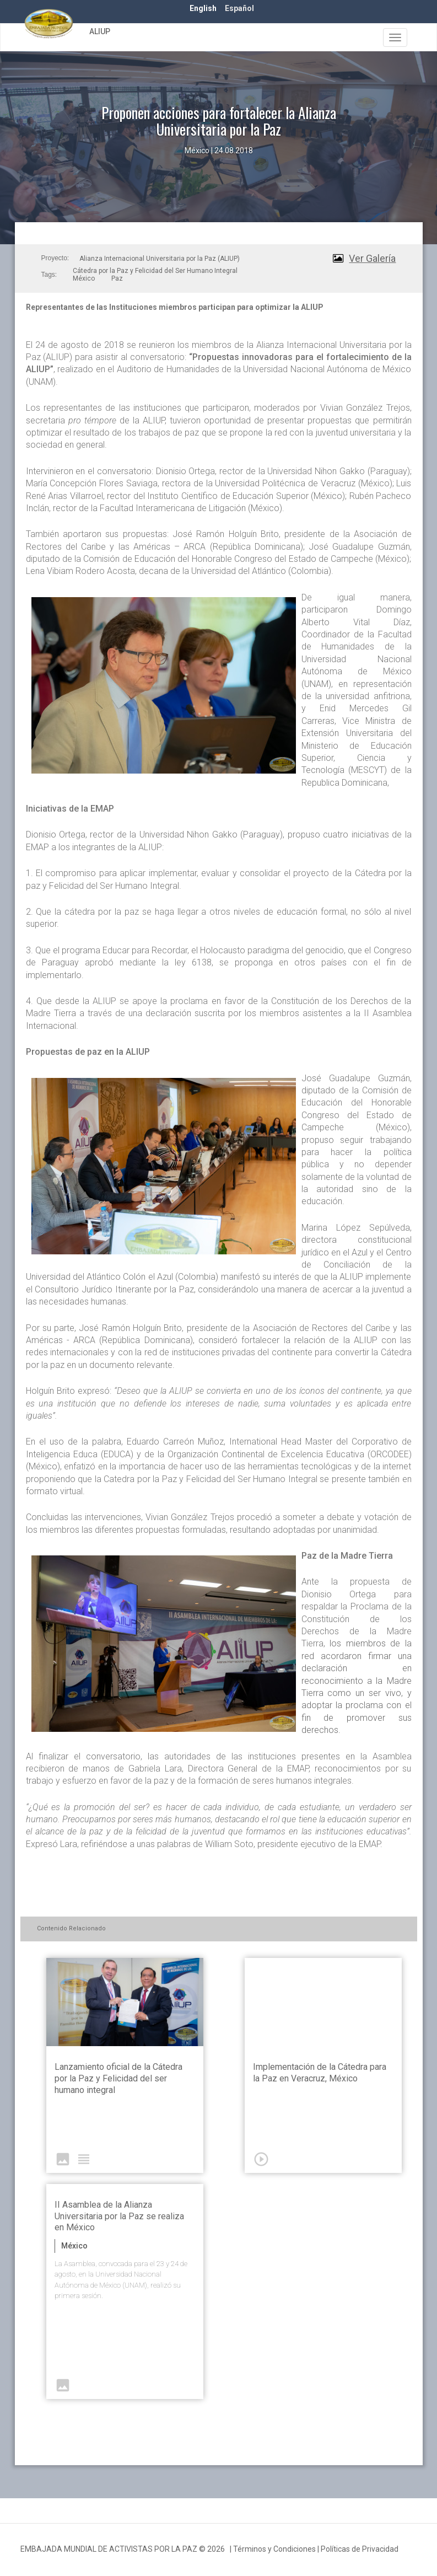 The width and height of the screenshot is (437, 2576). I want to click on ALIUP, so click(99, 31).